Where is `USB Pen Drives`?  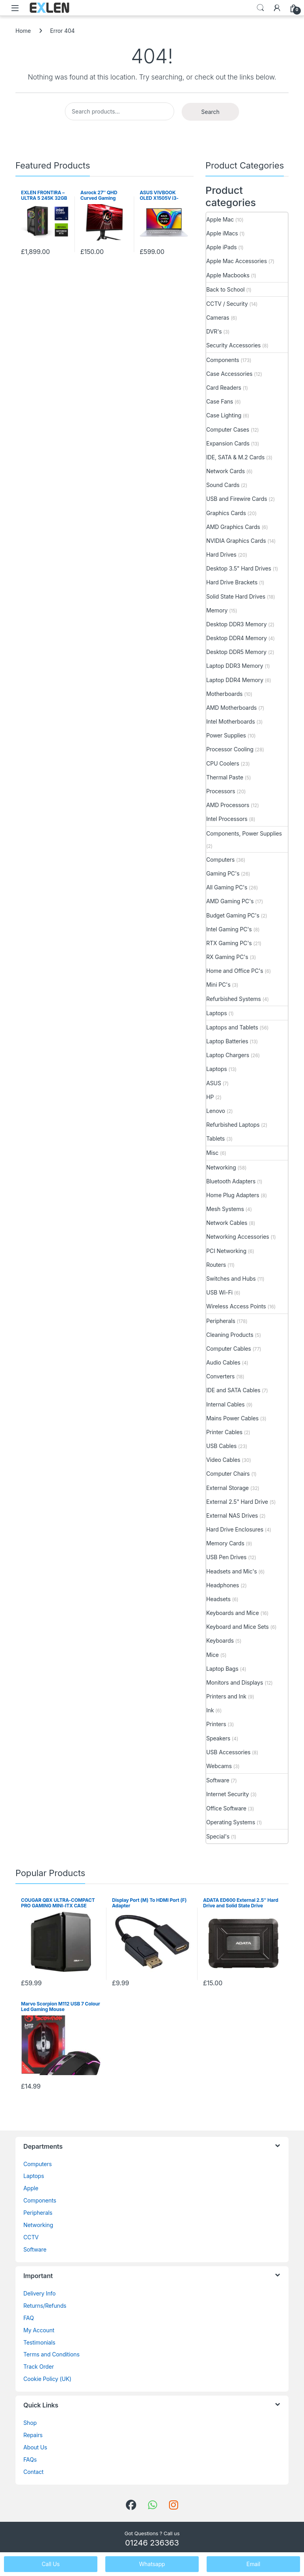 USB Pen Drives is located at coordinates (226, 1557).